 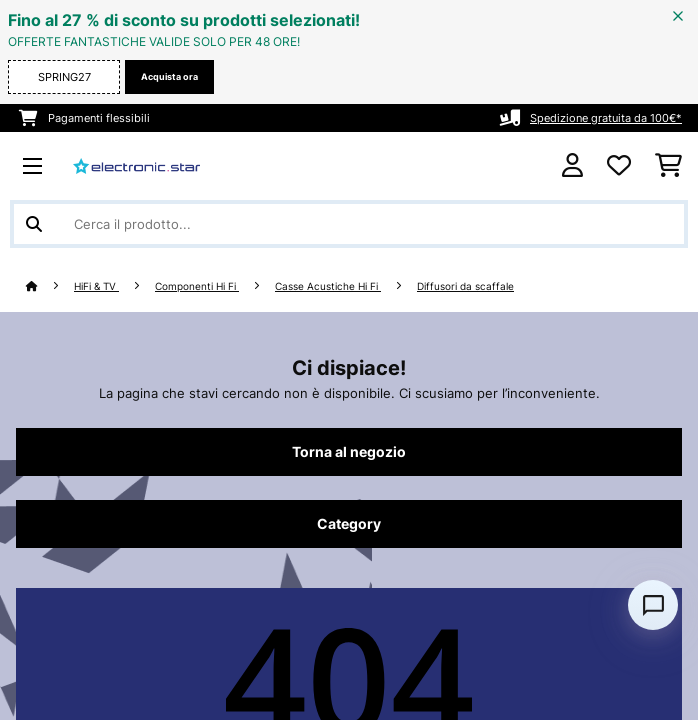 I want to click on Spedizione gratuita da 100€*, so click(x=606, y=118).